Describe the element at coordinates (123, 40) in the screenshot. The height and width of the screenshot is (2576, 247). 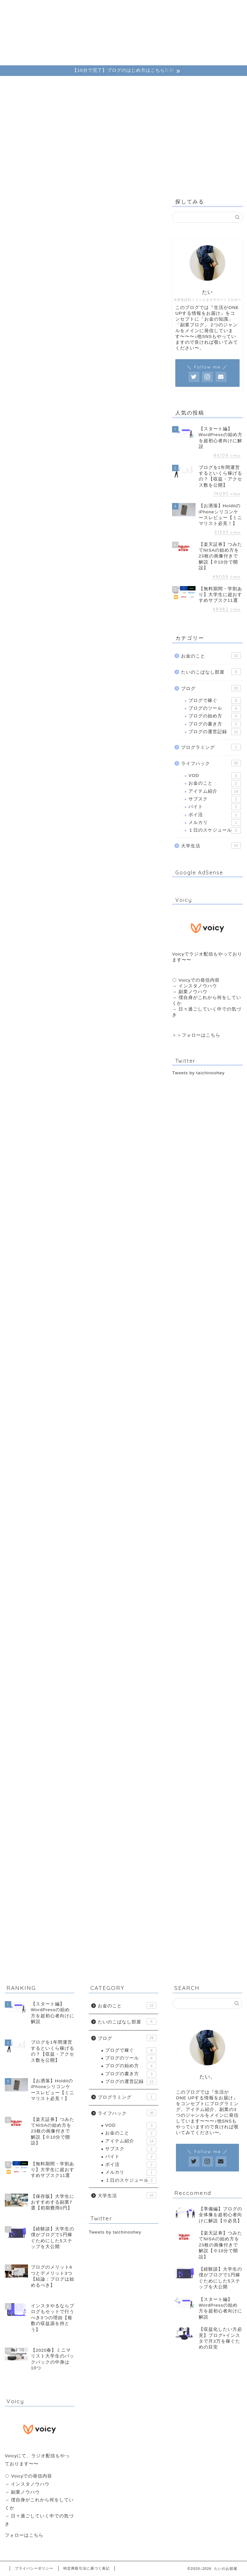
I see `たいのお部屋。` at that location.